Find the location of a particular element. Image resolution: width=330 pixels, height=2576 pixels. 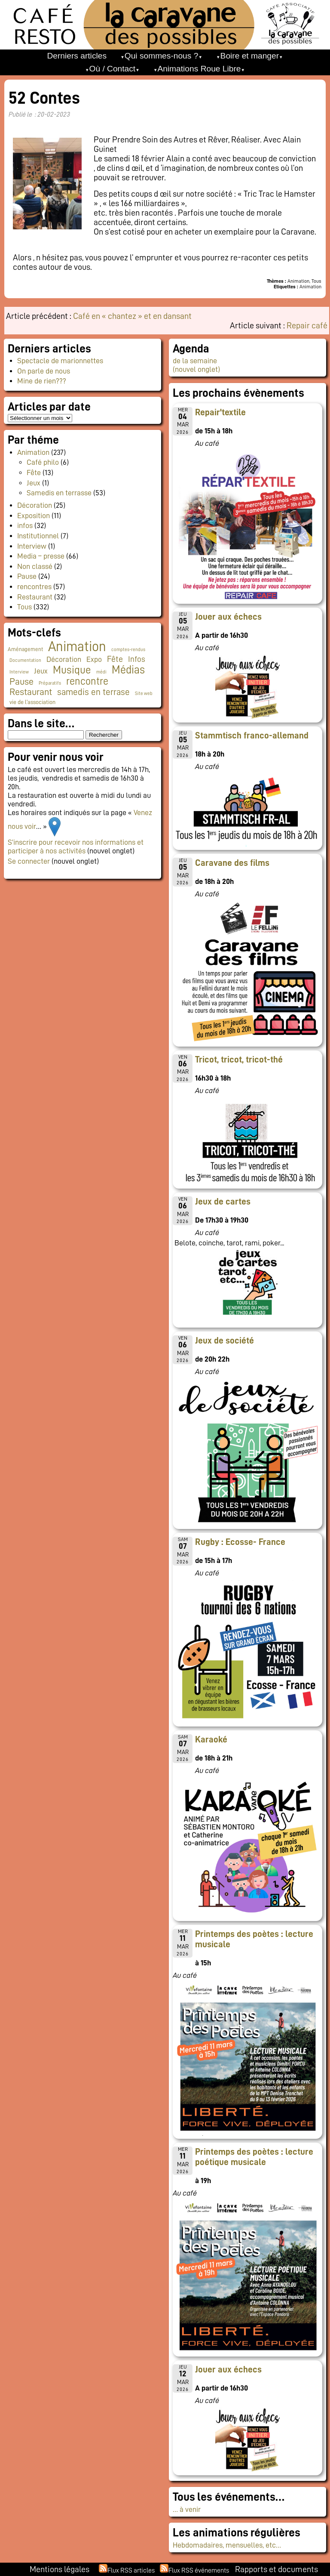

Infos [Infos (11 éléments)] is located at coordinates (136, 659).